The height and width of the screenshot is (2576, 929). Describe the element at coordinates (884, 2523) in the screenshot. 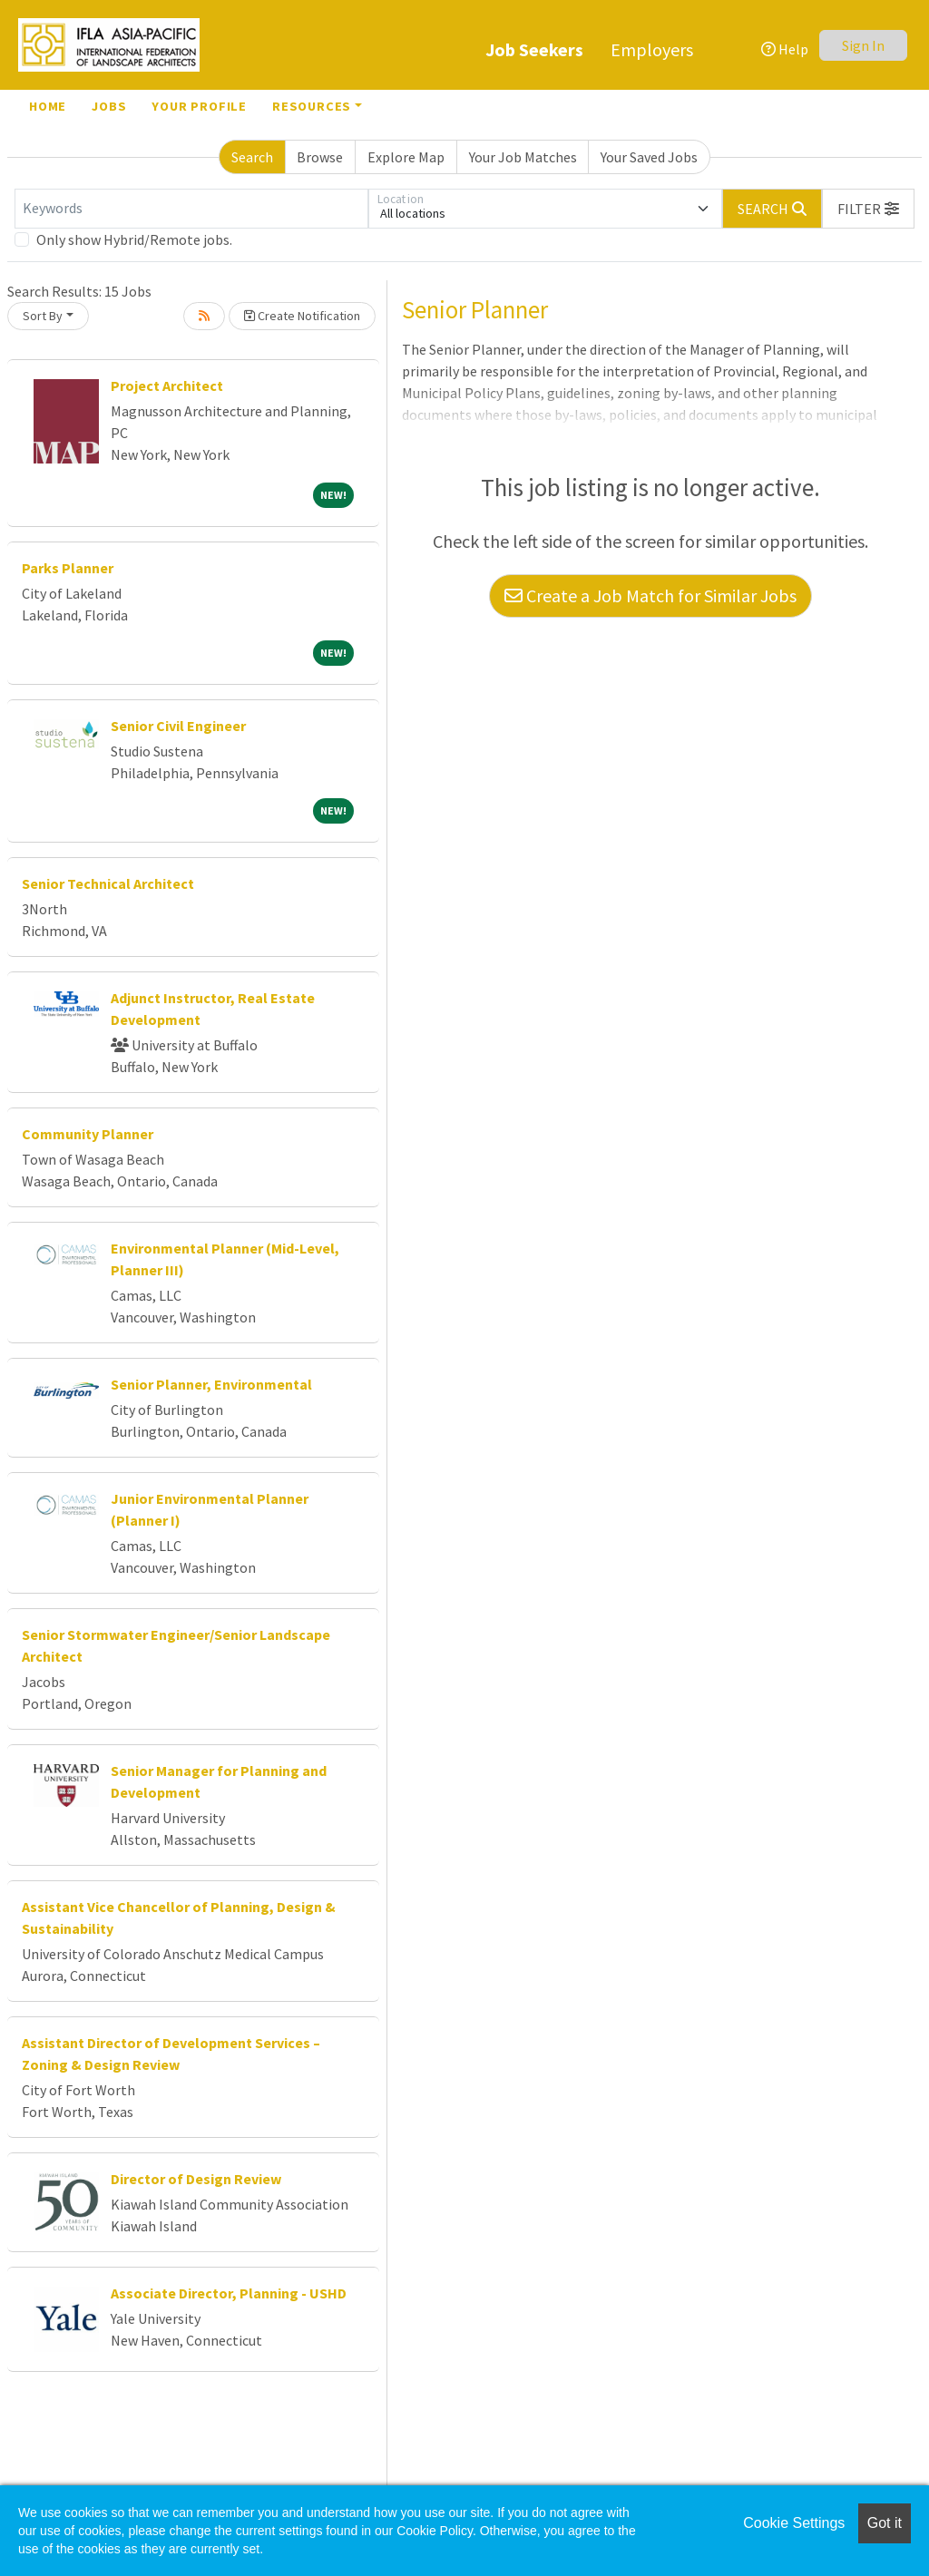

I see `Got it` at that location.